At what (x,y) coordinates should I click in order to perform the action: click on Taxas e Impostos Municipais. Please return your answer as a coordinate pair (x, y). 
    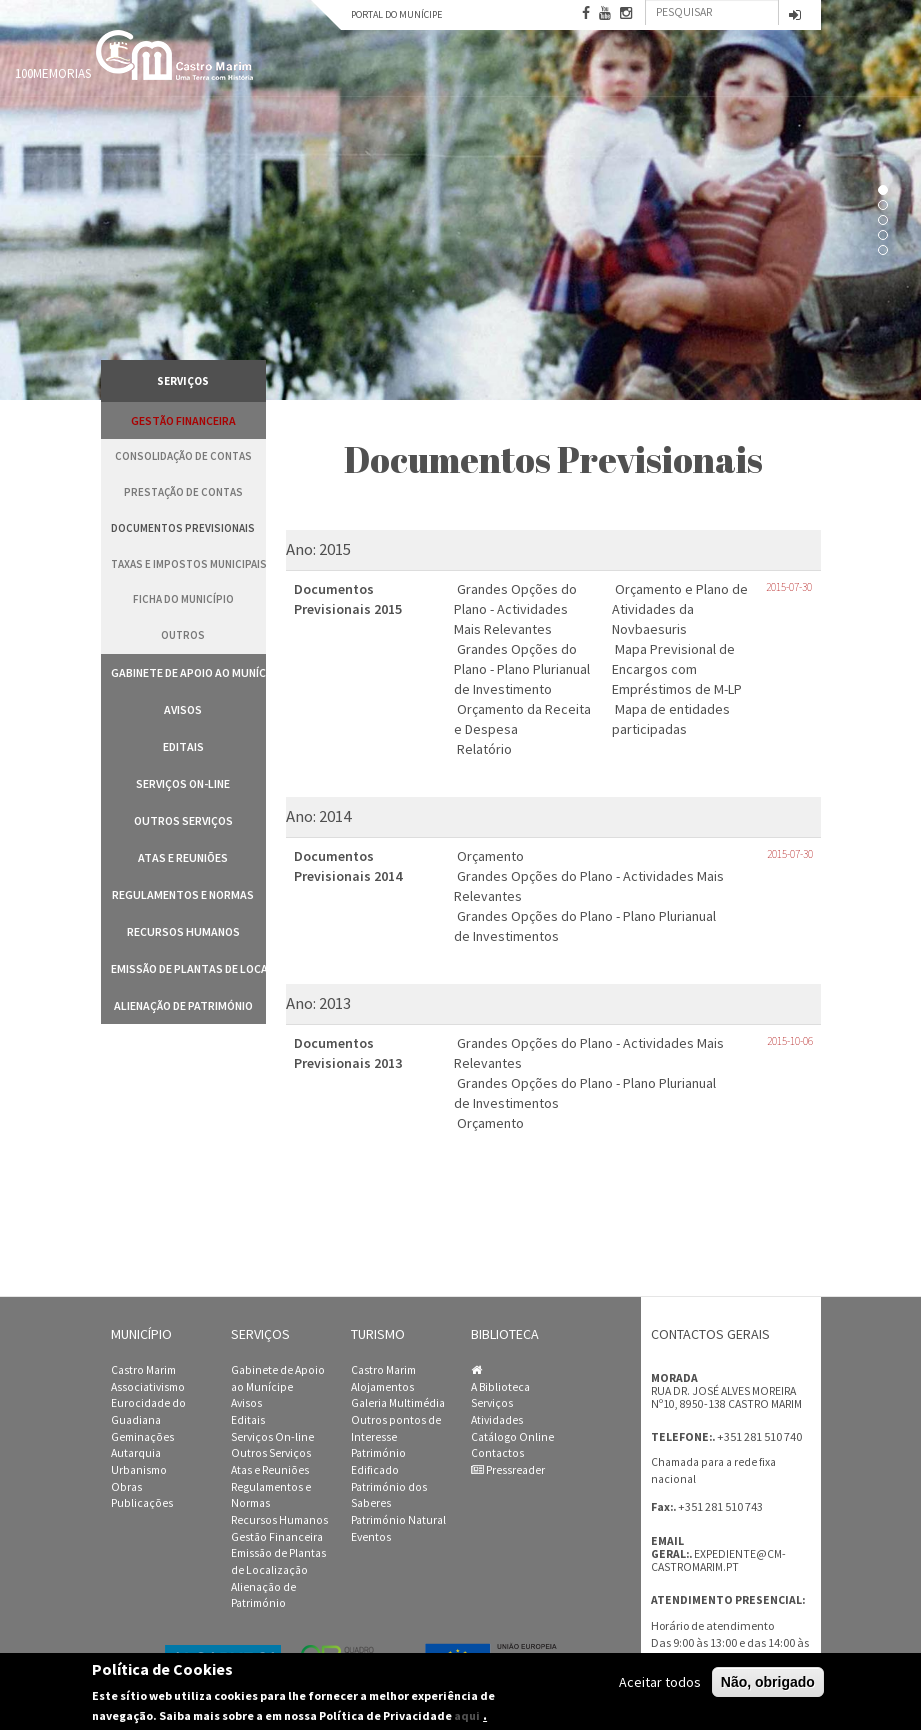
    Looking at the image, I should click on (188, 564).